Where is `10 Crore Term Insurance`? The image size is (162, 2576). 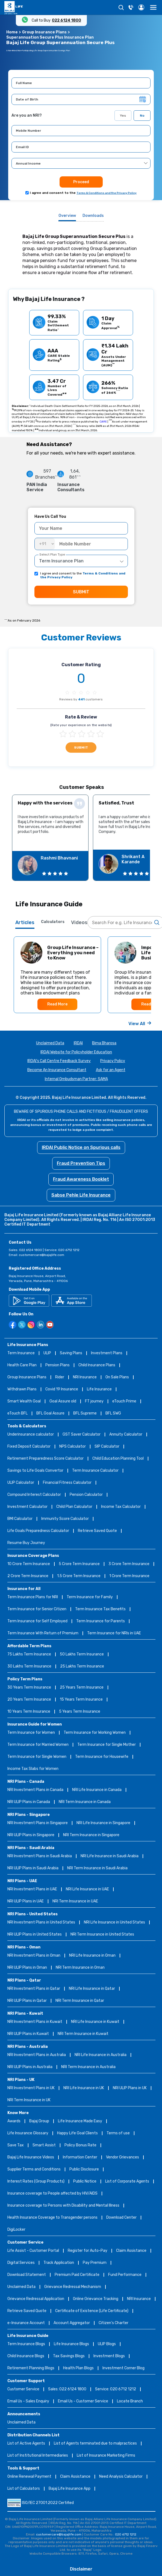 10 Crore Term Insurance is located at coordinates (28, 1564).